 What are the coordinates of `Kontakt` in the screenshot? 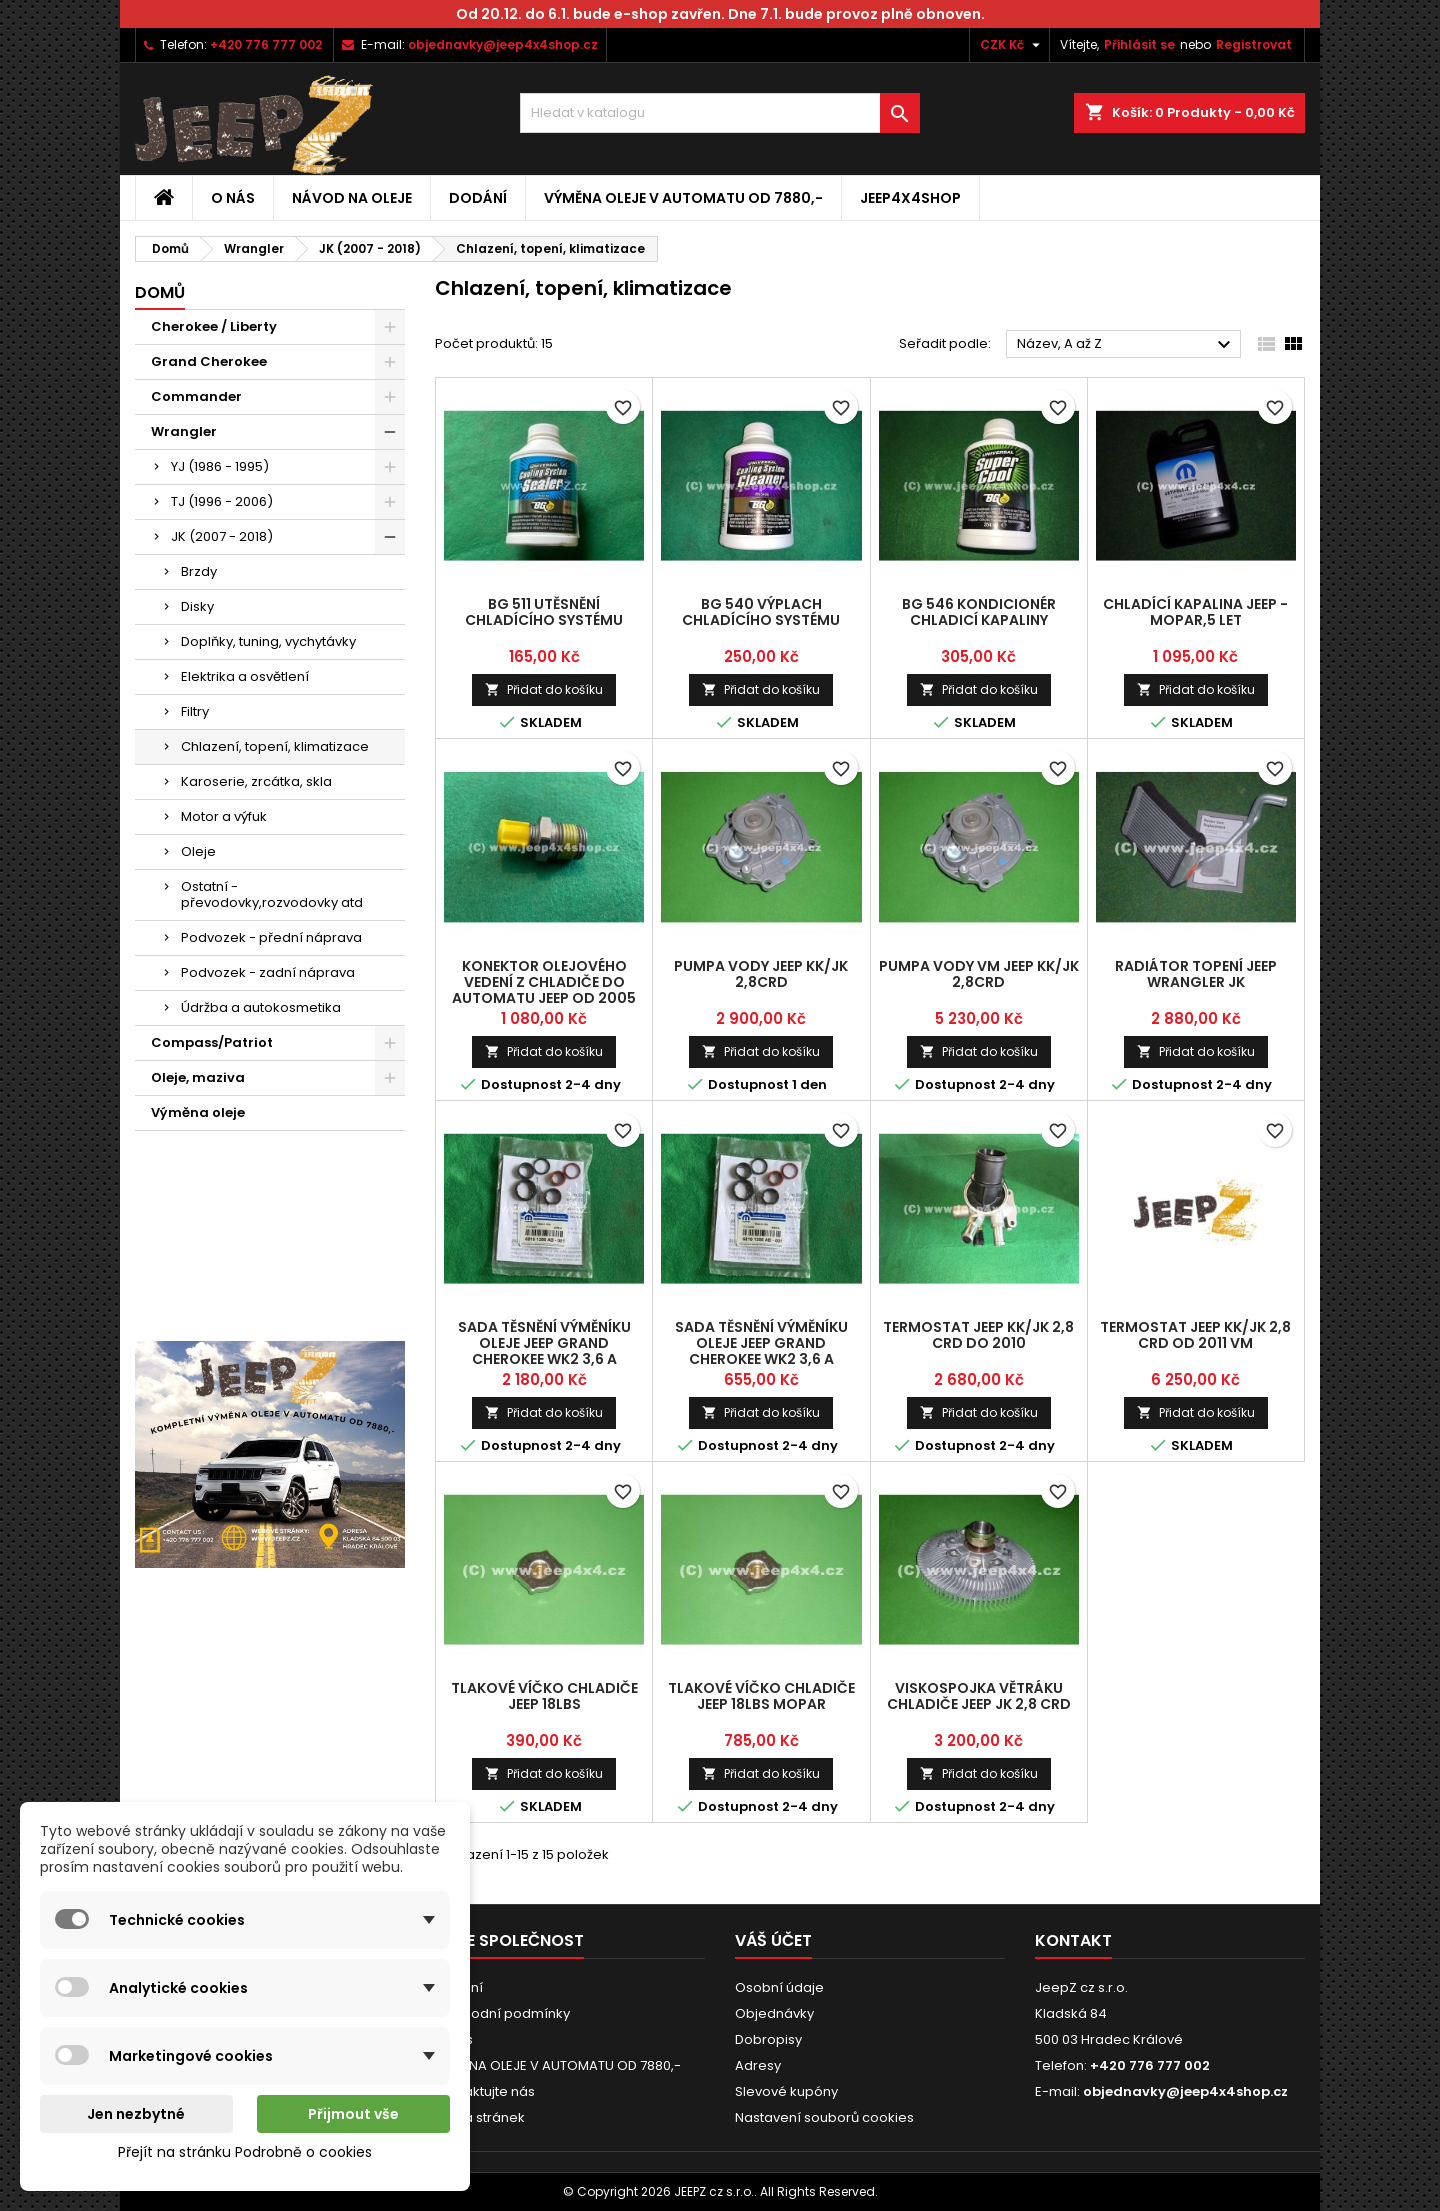 It's located at (1073, 1940).